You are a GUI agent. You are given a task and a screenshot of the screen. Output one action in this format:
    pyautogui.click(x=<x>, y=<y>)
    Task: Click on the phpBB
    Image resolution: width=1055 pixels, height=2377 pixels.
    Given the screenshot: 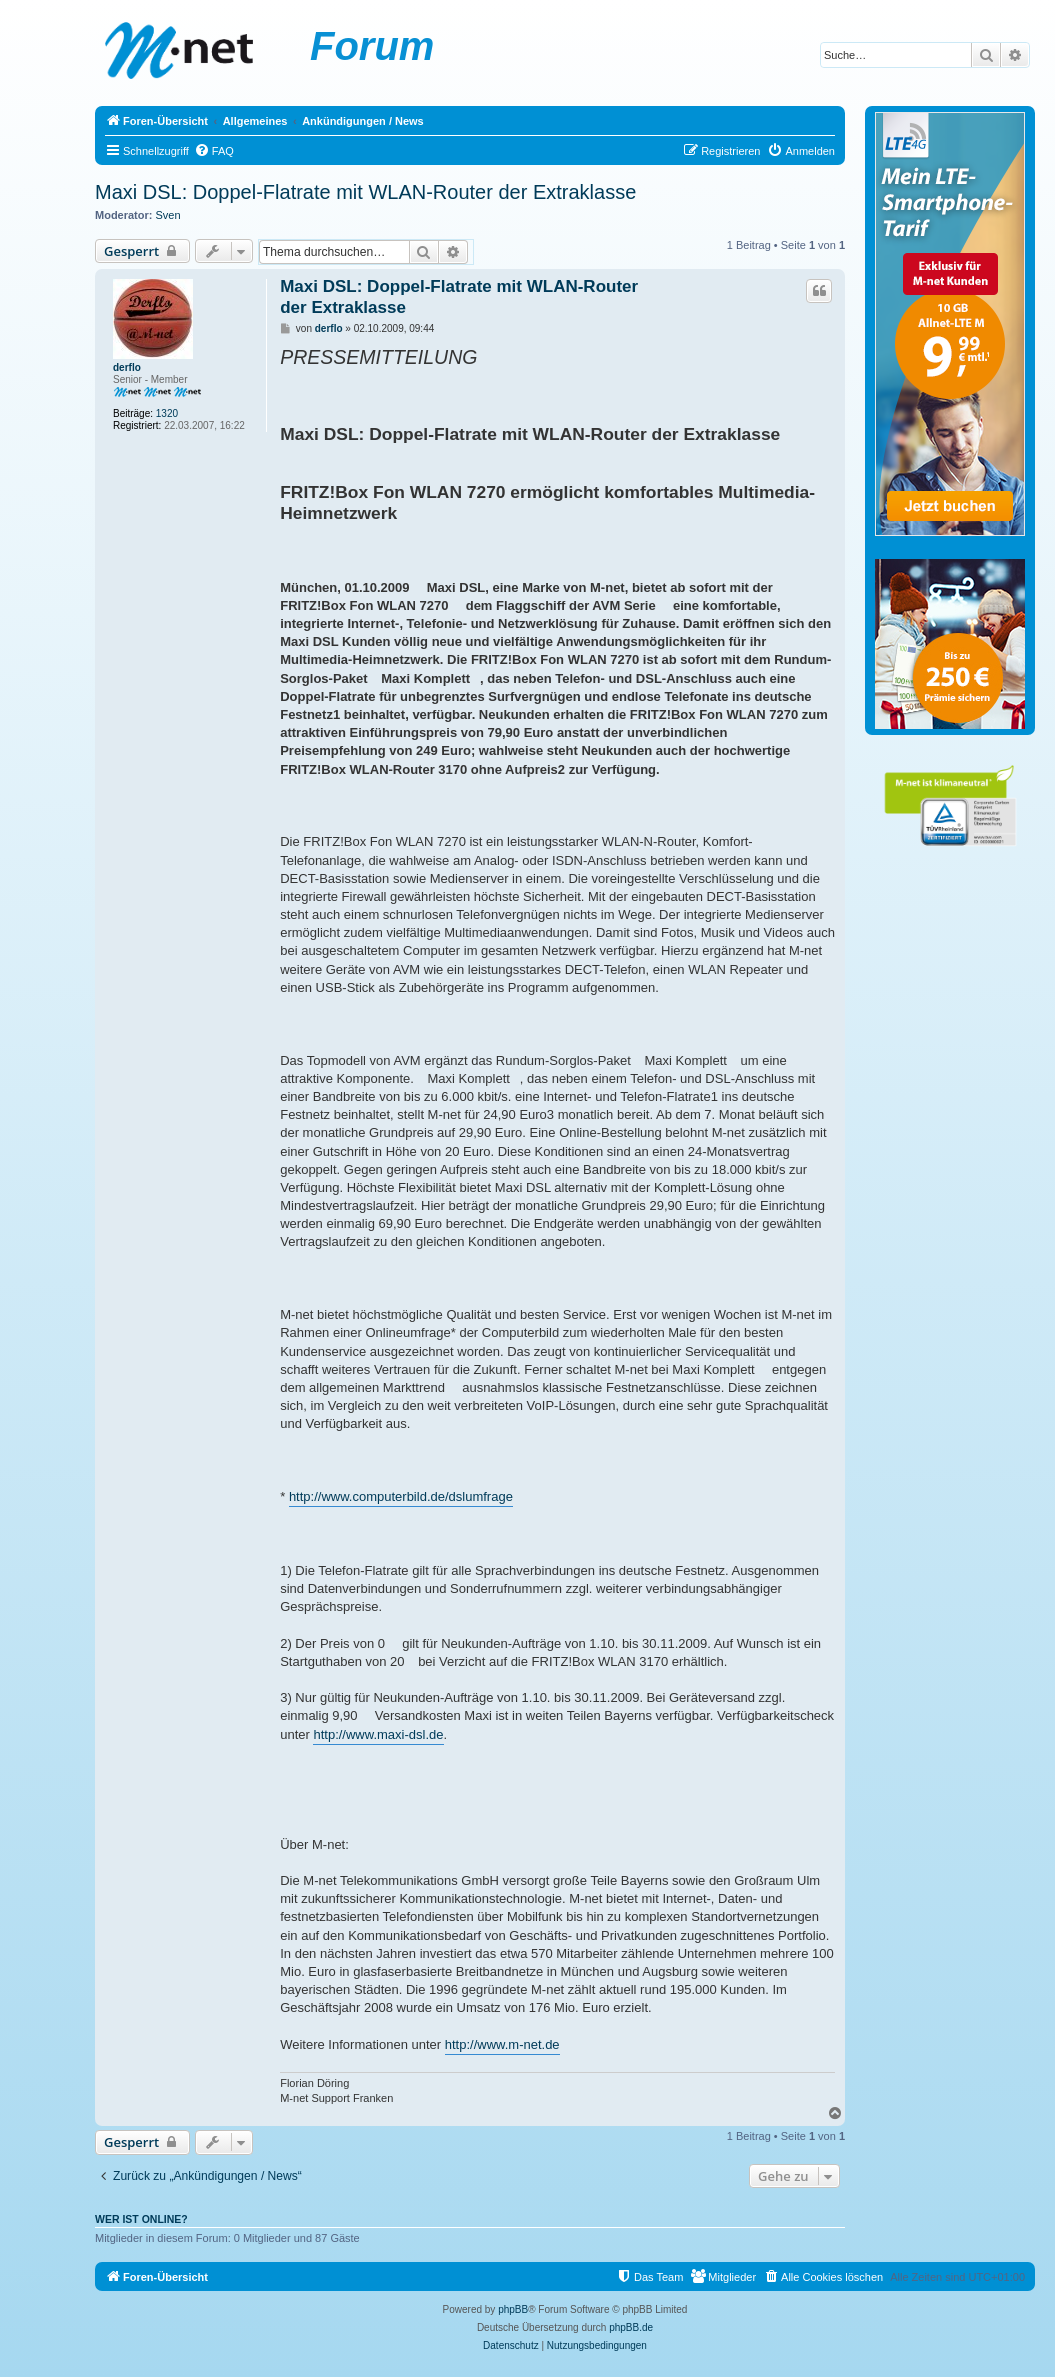 What is the action you would take?
    pyautogui.click(x=513, y=2309)
    